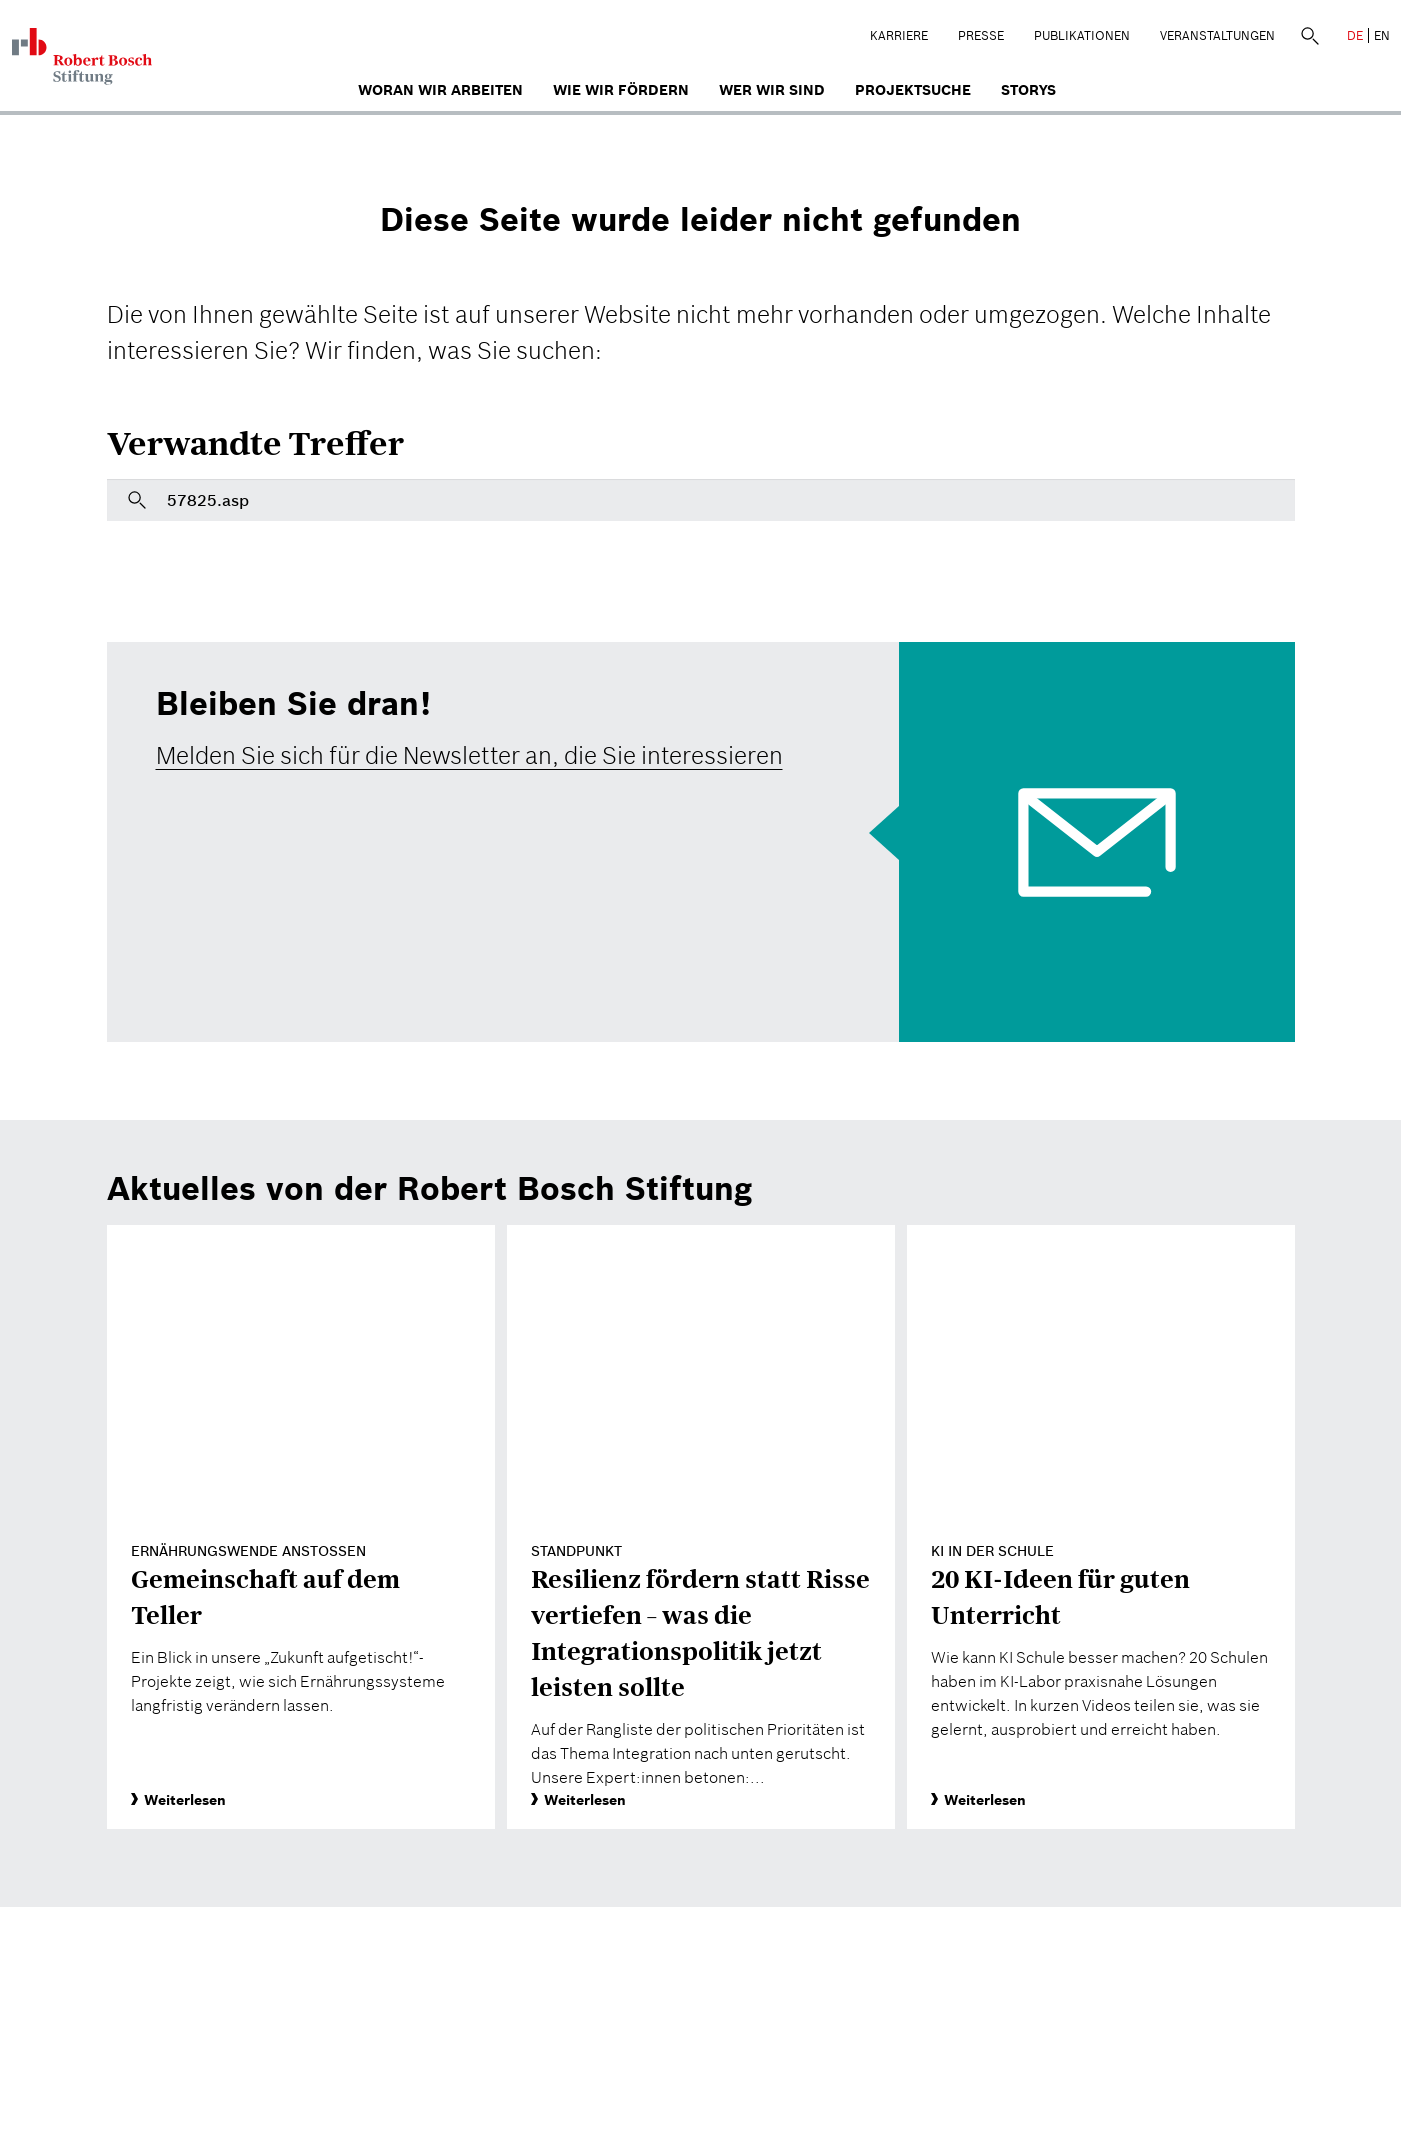 This screenshot has height=2154, width=1401. What do you see at coordinates (899, 35) in the screenshot?
I see `Karriere` at bounding box center [899, 35].